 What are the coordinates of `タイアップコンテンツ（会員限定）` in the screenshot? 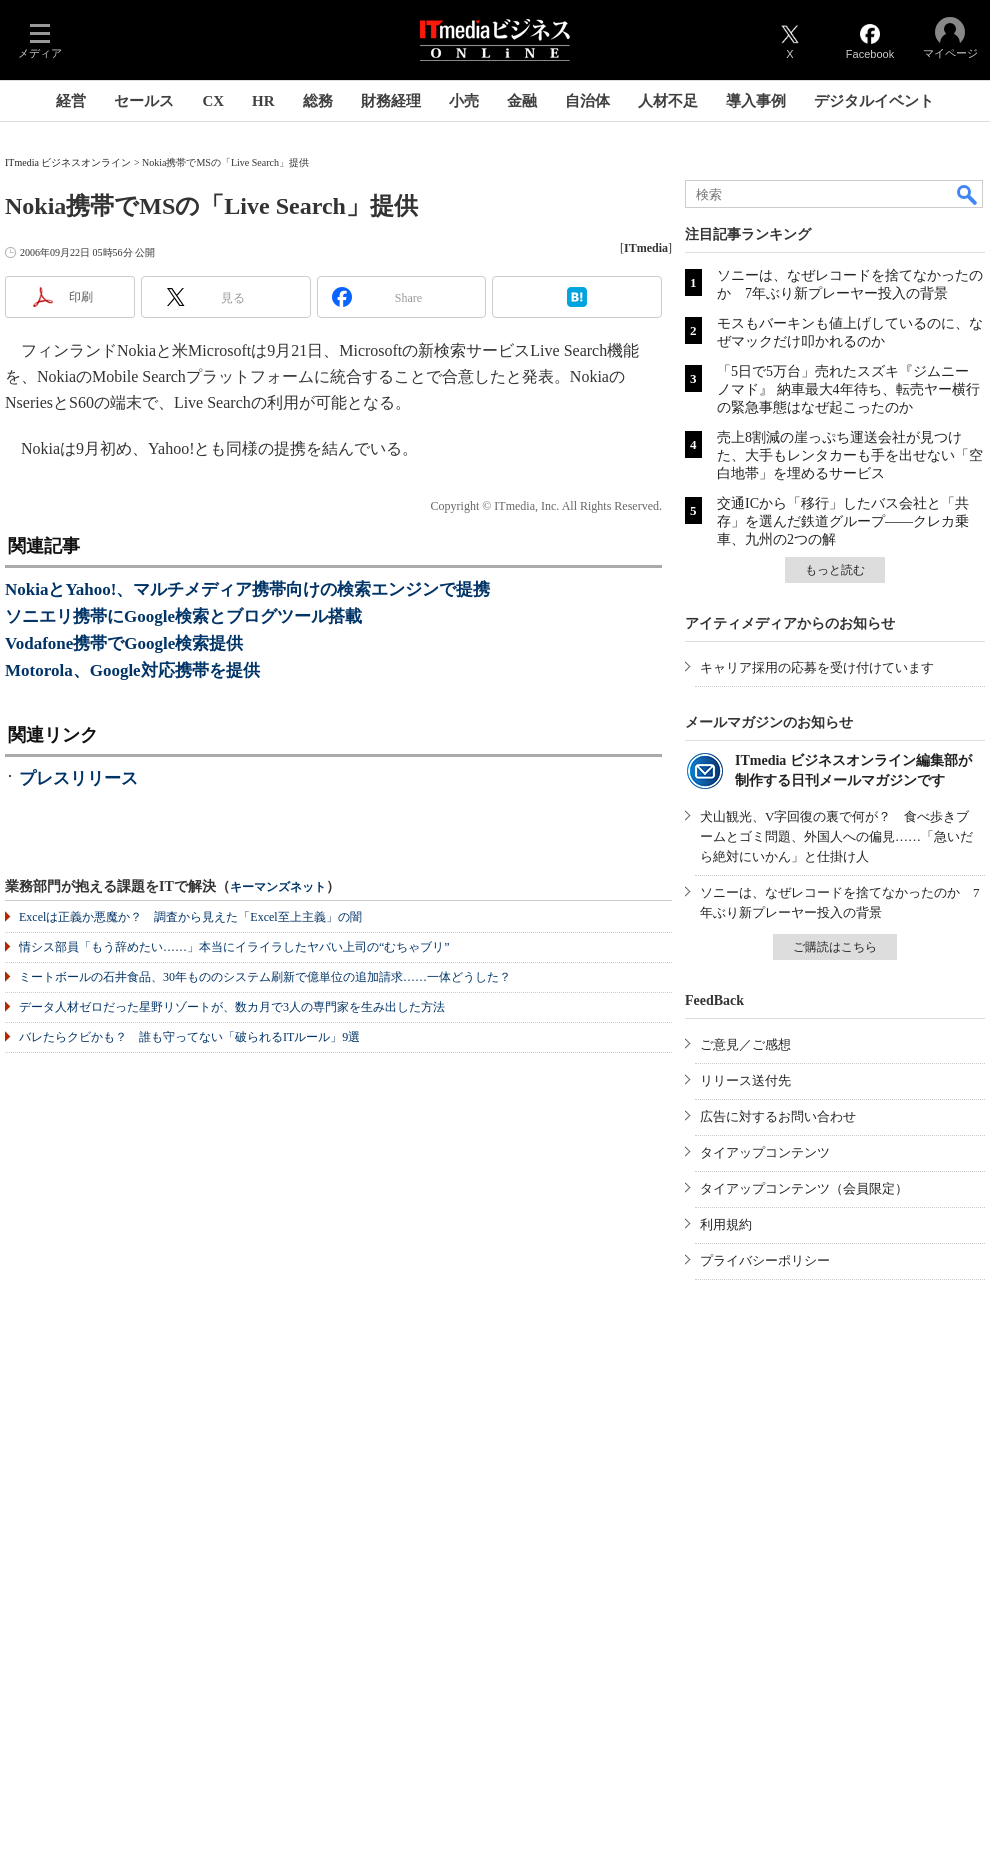 It's located at (804, 1188).